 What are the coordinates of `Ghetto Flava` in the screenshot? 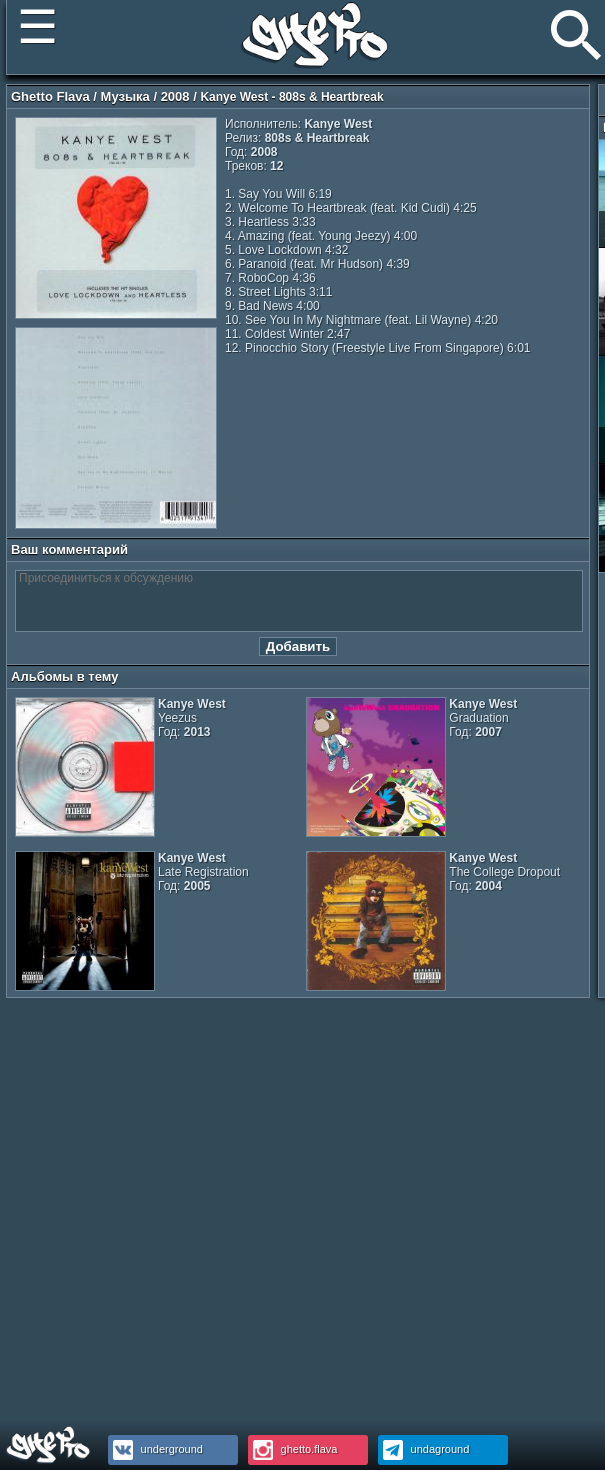 It's located at (50, 96).